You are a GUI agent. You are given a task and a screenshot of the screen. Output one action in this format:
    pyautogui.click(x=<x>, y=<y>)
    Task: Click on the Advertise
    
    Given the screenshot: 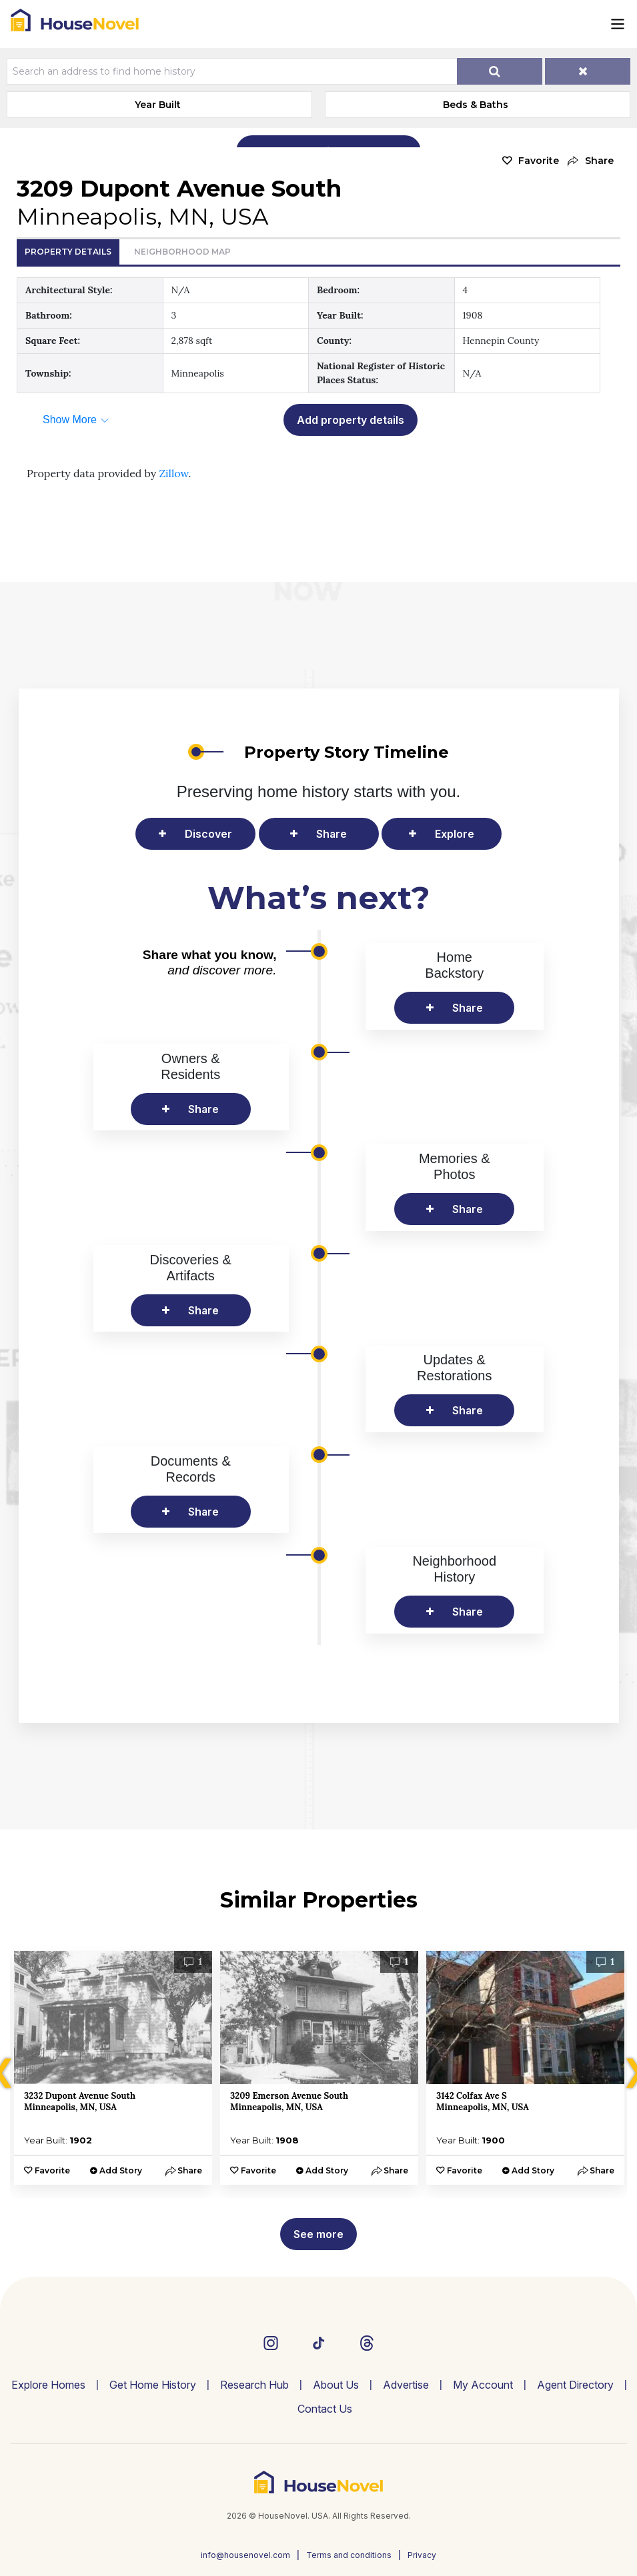 What is the action you would take?
    pyautogui.click(x=406, y=2384)
    